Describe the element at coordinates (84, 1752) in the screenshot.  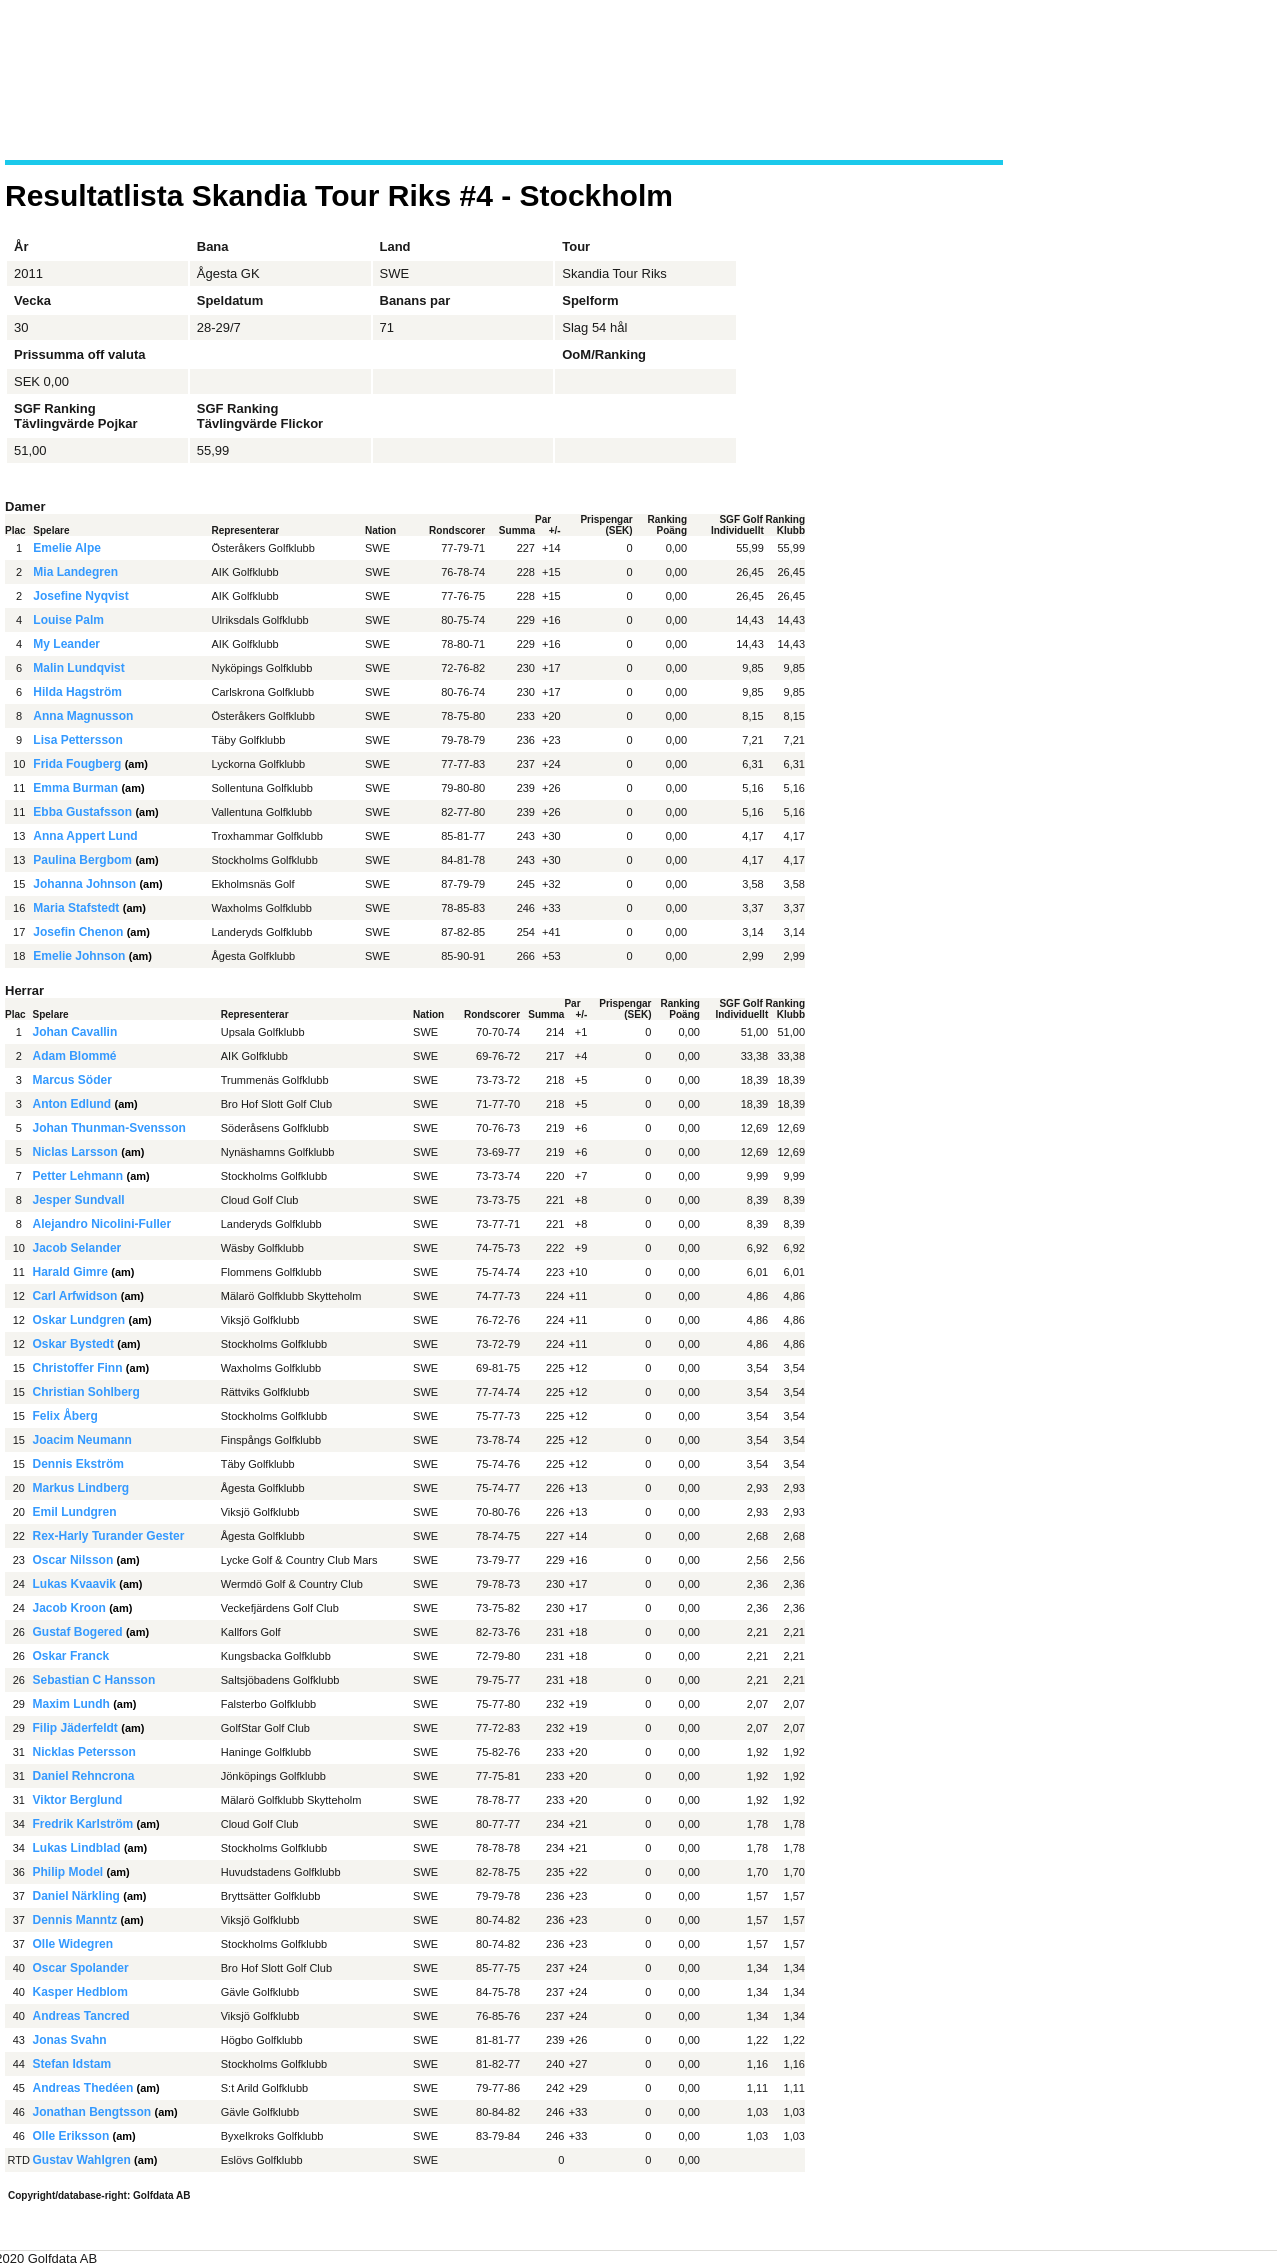
I see `Nicklas Petersson` at that location.